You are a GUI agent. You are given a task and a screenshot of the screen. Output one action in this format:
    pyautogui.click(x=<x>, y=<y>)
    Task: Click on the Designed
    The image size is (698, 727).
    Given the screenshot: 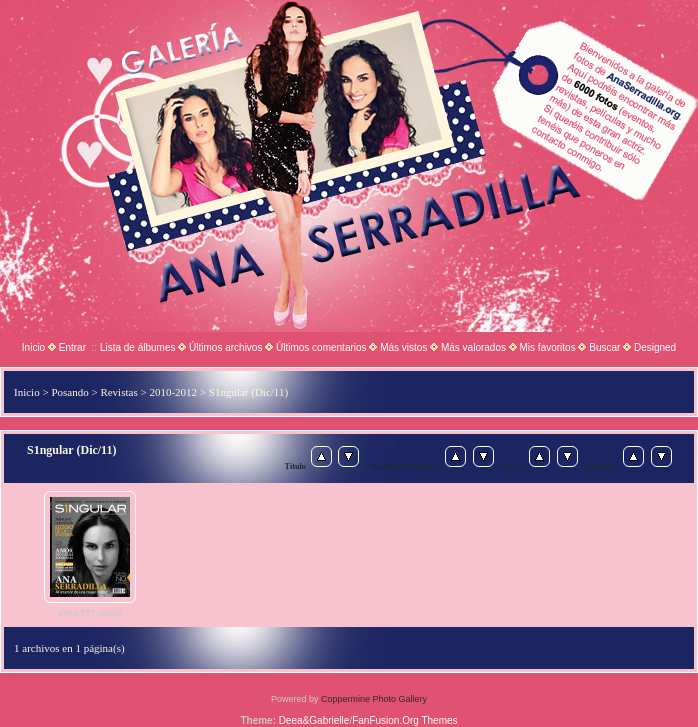 What is the action you would take?
    pyautogui.click(x=655, y=347)
    